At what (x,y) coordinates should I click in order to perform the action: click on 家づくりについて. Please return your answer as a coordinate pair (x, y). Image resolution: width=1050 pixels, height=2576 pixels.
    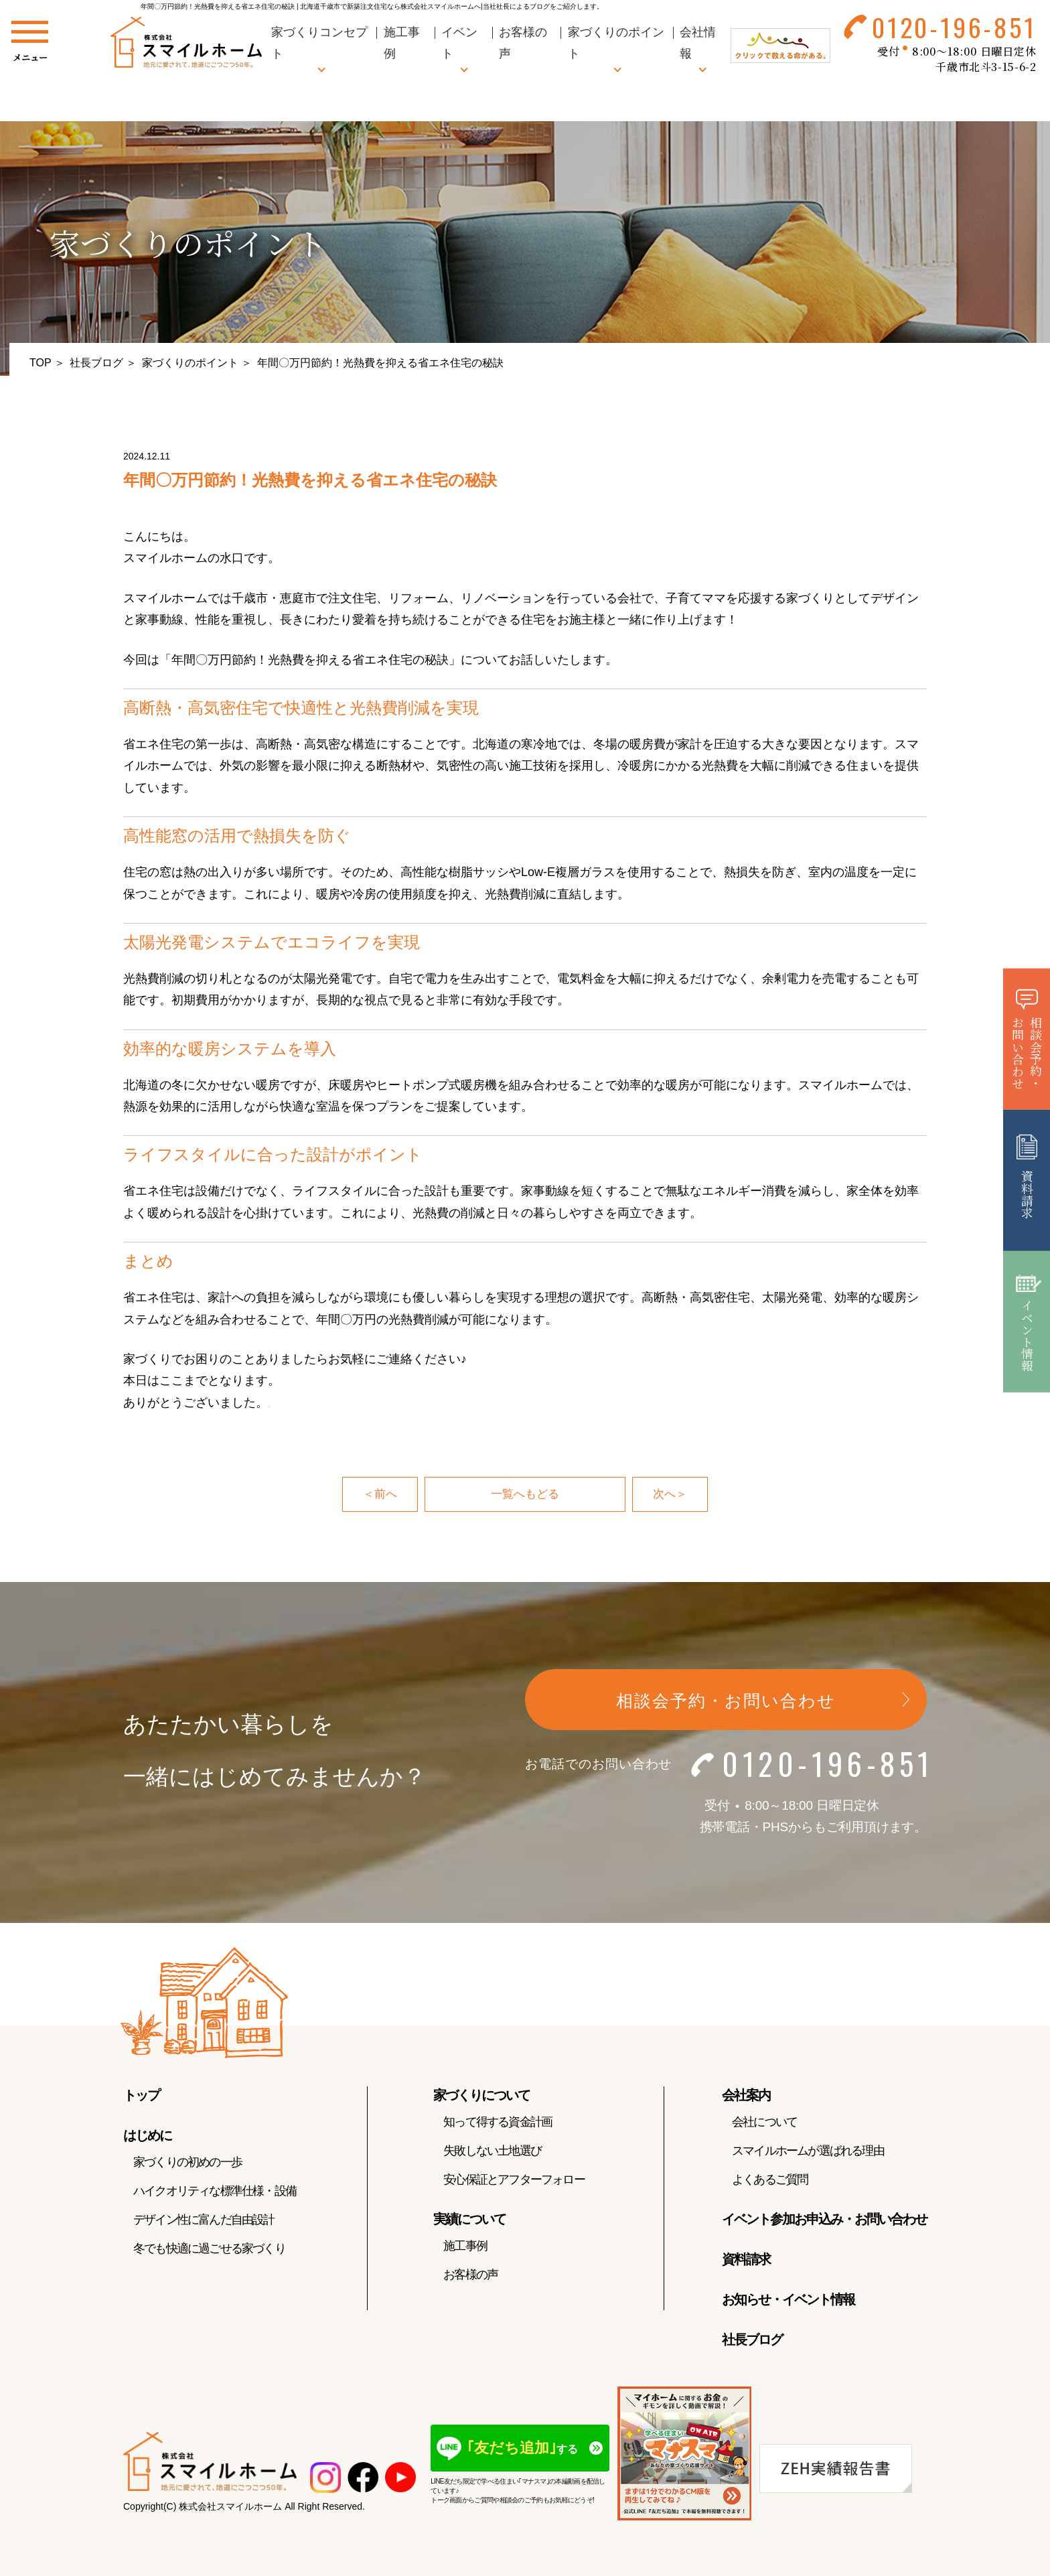
    Looking at the image, I should click on (481, 2096).